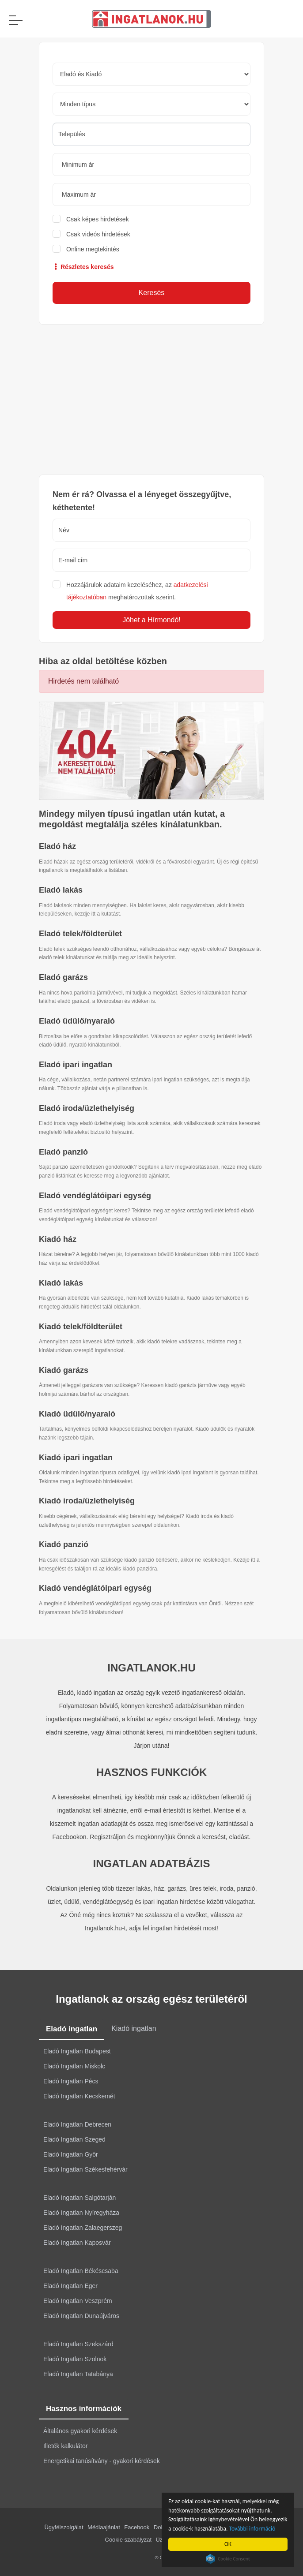 This screenshot has width=303, height=2576. What do you see at coordinates (74, 2066) in the screenshot?
I see `Eladó Ingatlan Miskolc` at bounding box center [74, 2066].